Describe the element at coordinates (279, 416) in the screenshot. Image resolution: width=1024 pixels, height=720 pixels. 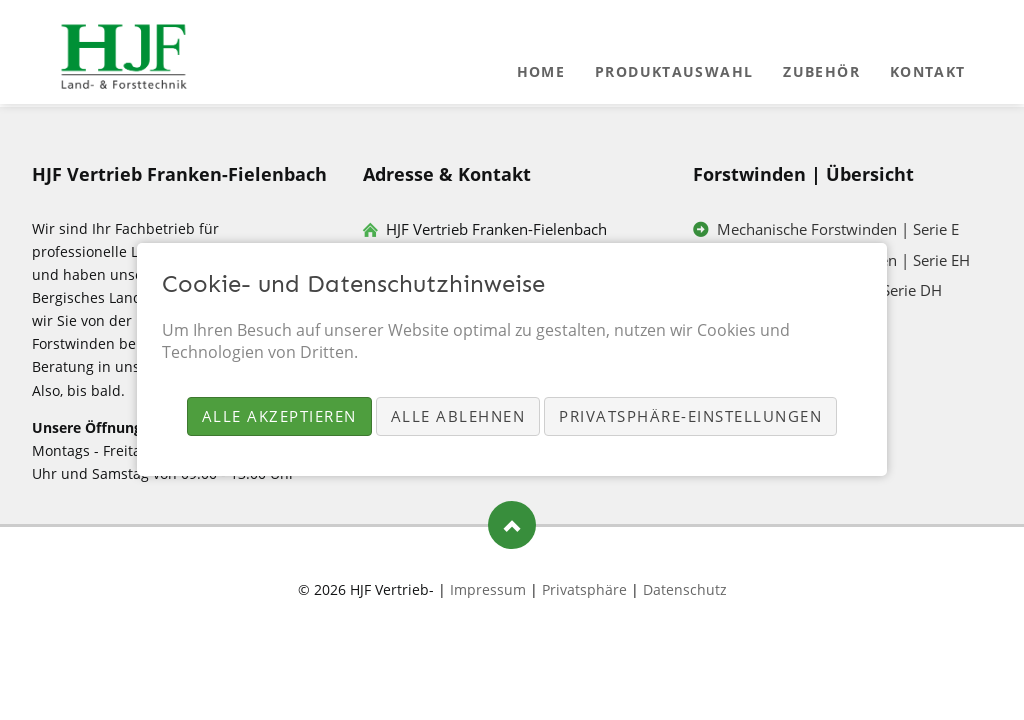
I see `Alle akzeptieren` at that location.